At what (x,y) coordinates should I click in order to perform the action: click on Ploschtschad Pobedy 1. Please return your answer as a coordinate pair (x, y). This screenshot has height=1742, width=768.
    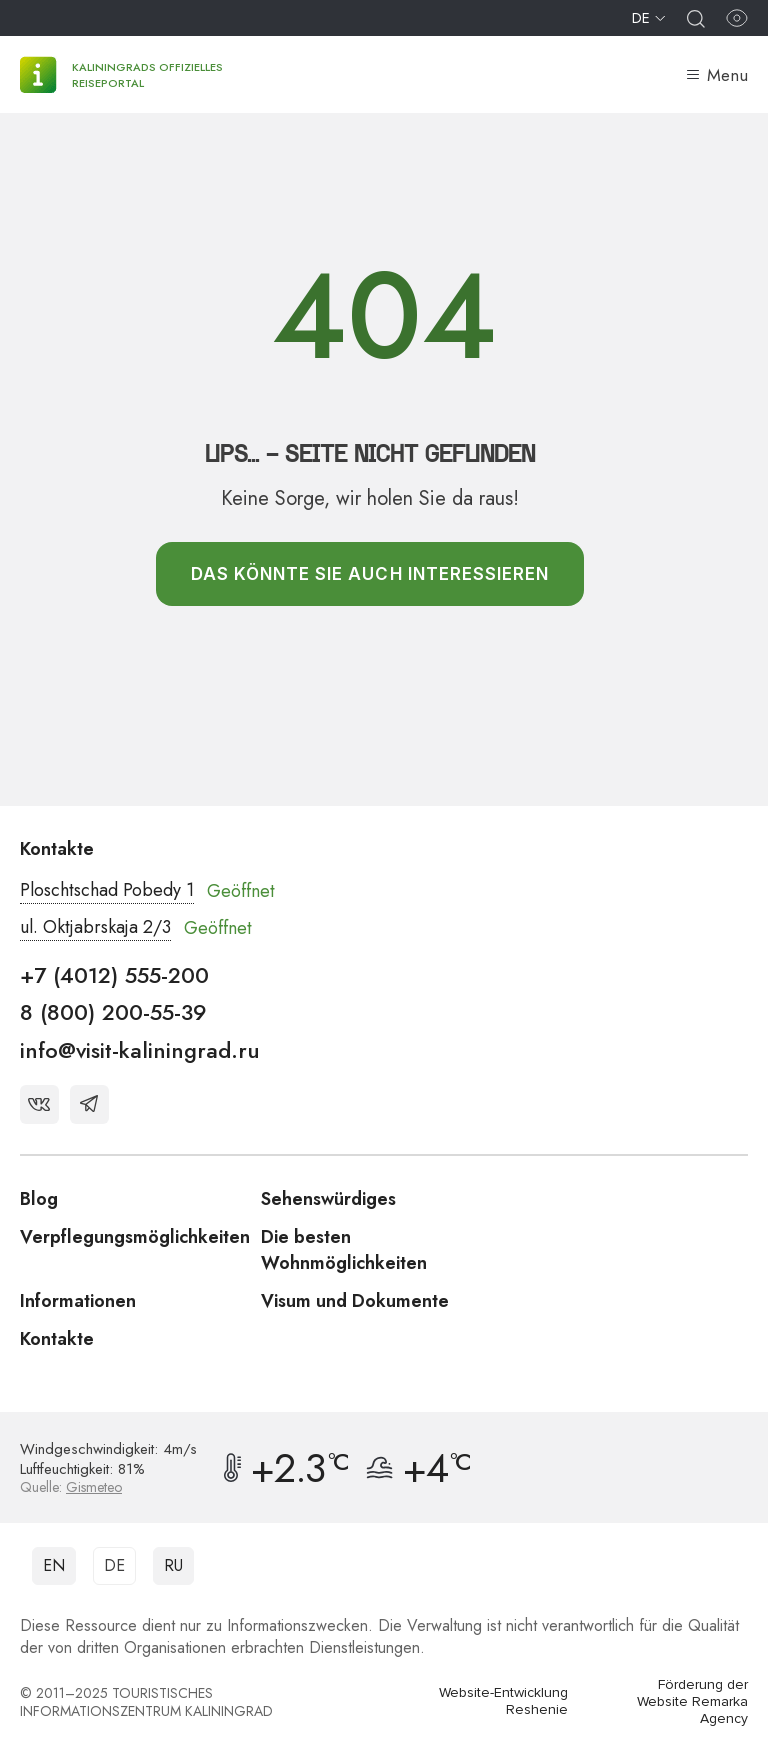
    Looking at the image, I should click on (107, 890).